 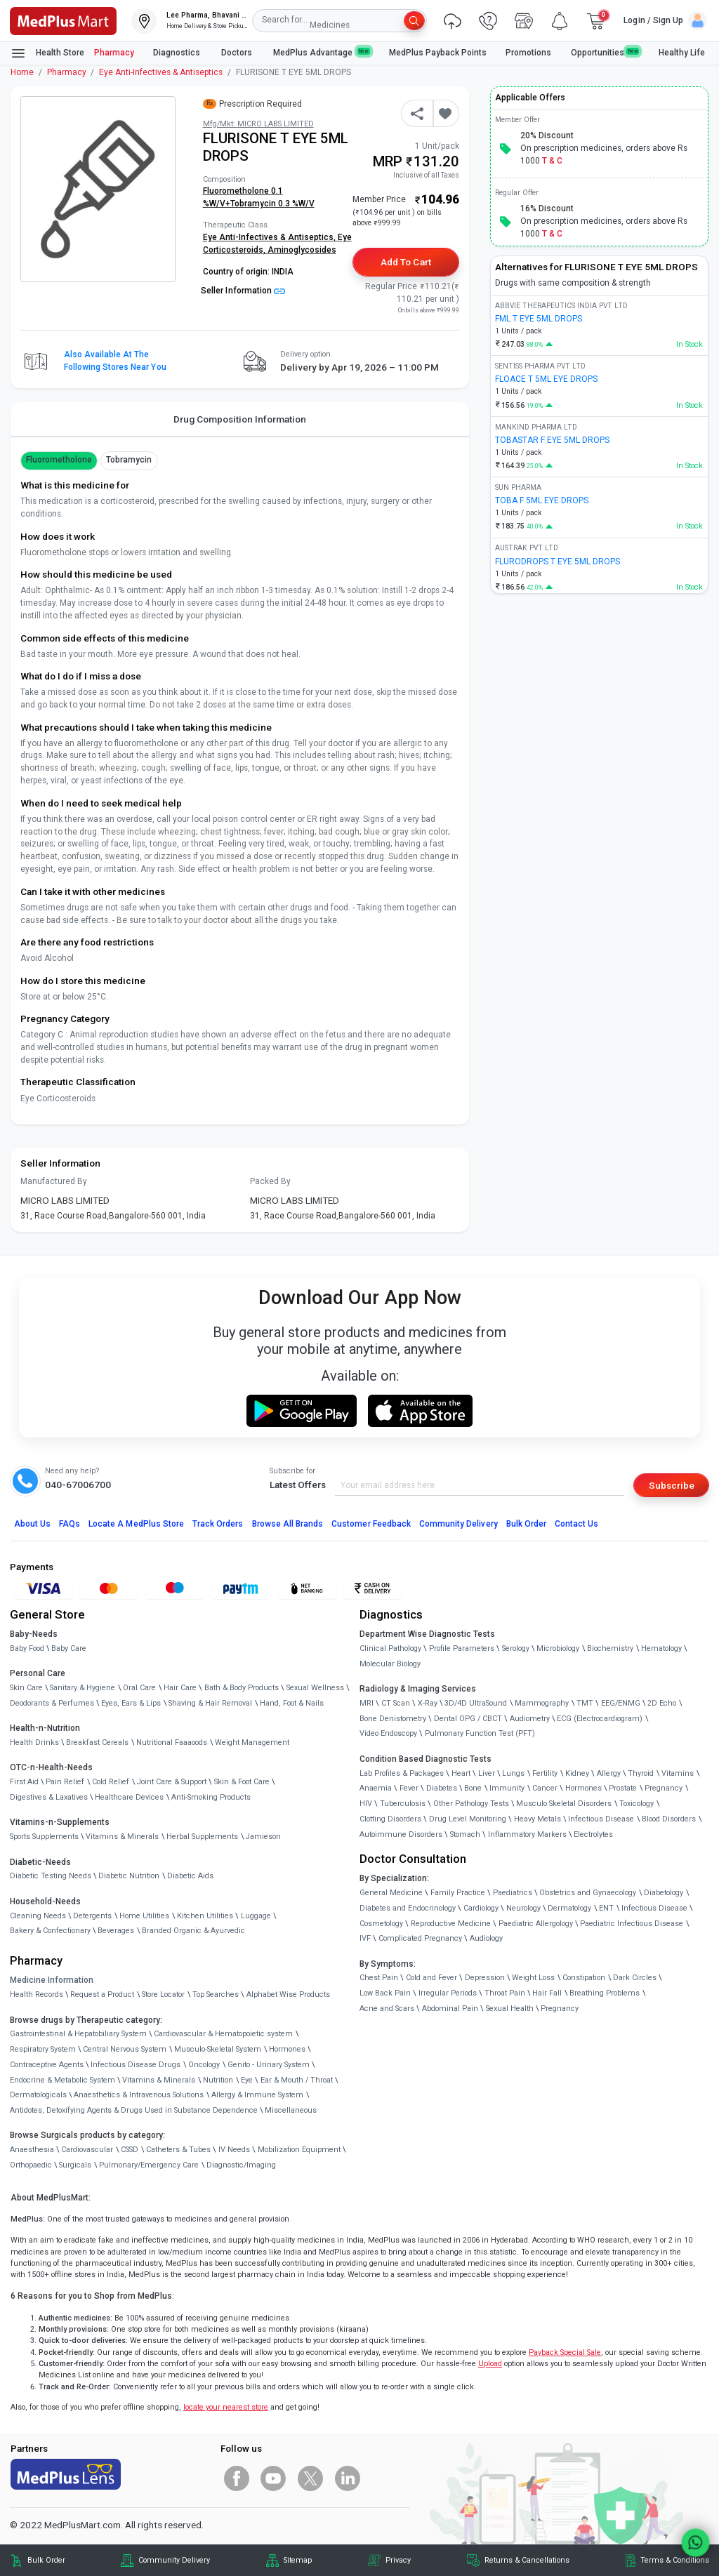 What do you see at coordinates (292, 1703) in the screenshot?
I see `Hand, Foot & Nails [link]` at bounding box center [292, 1703].